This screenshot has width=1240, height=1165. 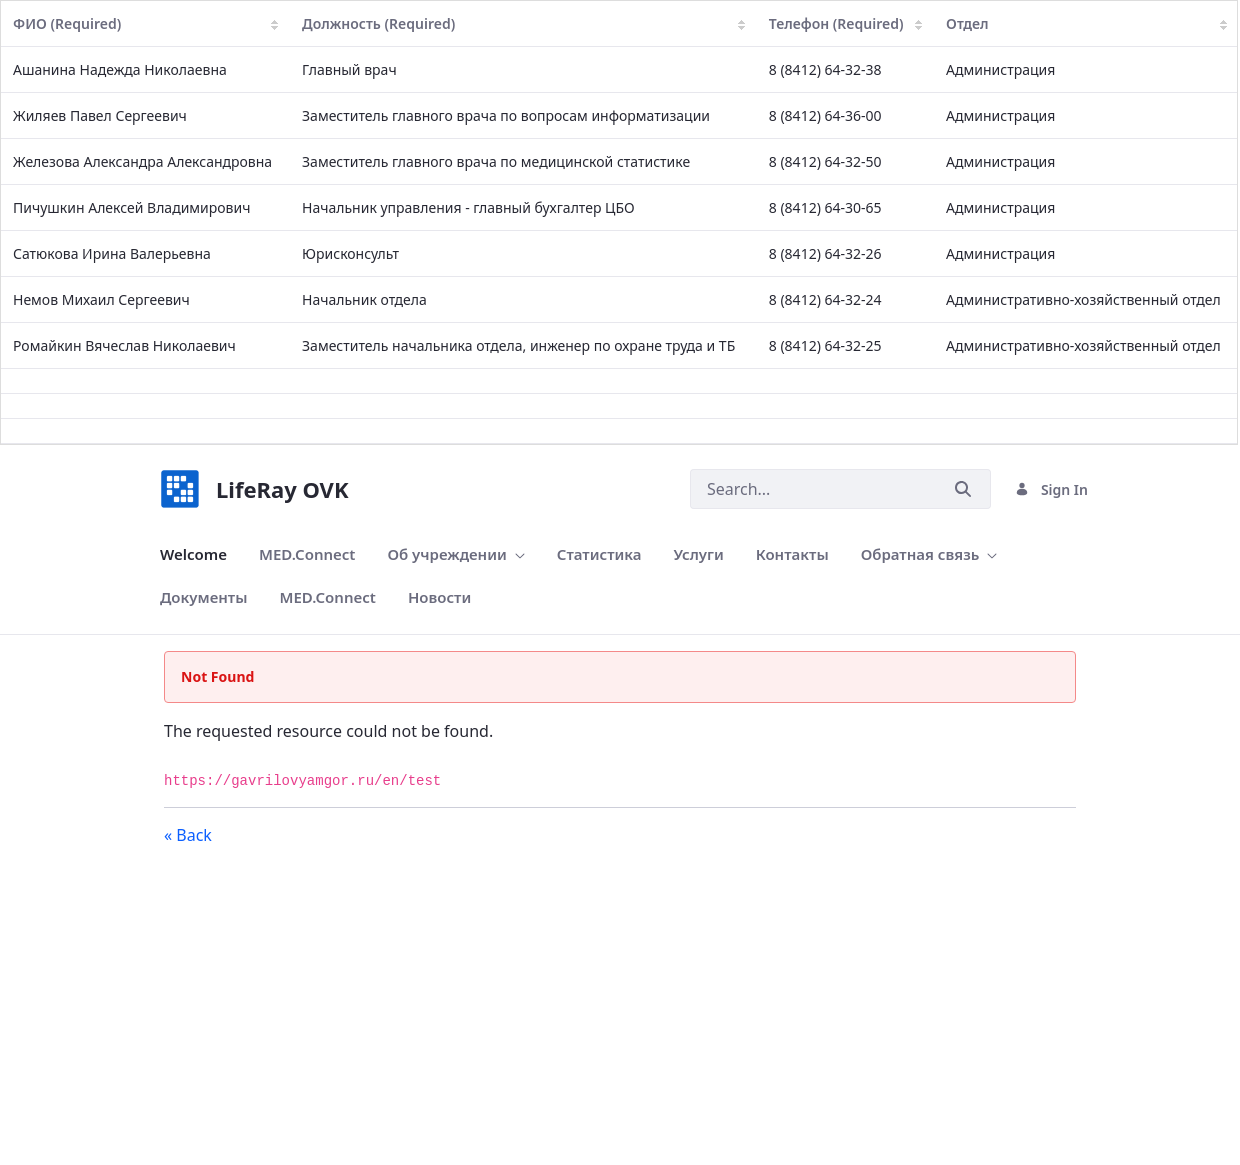 I want to click on Телефон (Required), so click(x=845, y=23).